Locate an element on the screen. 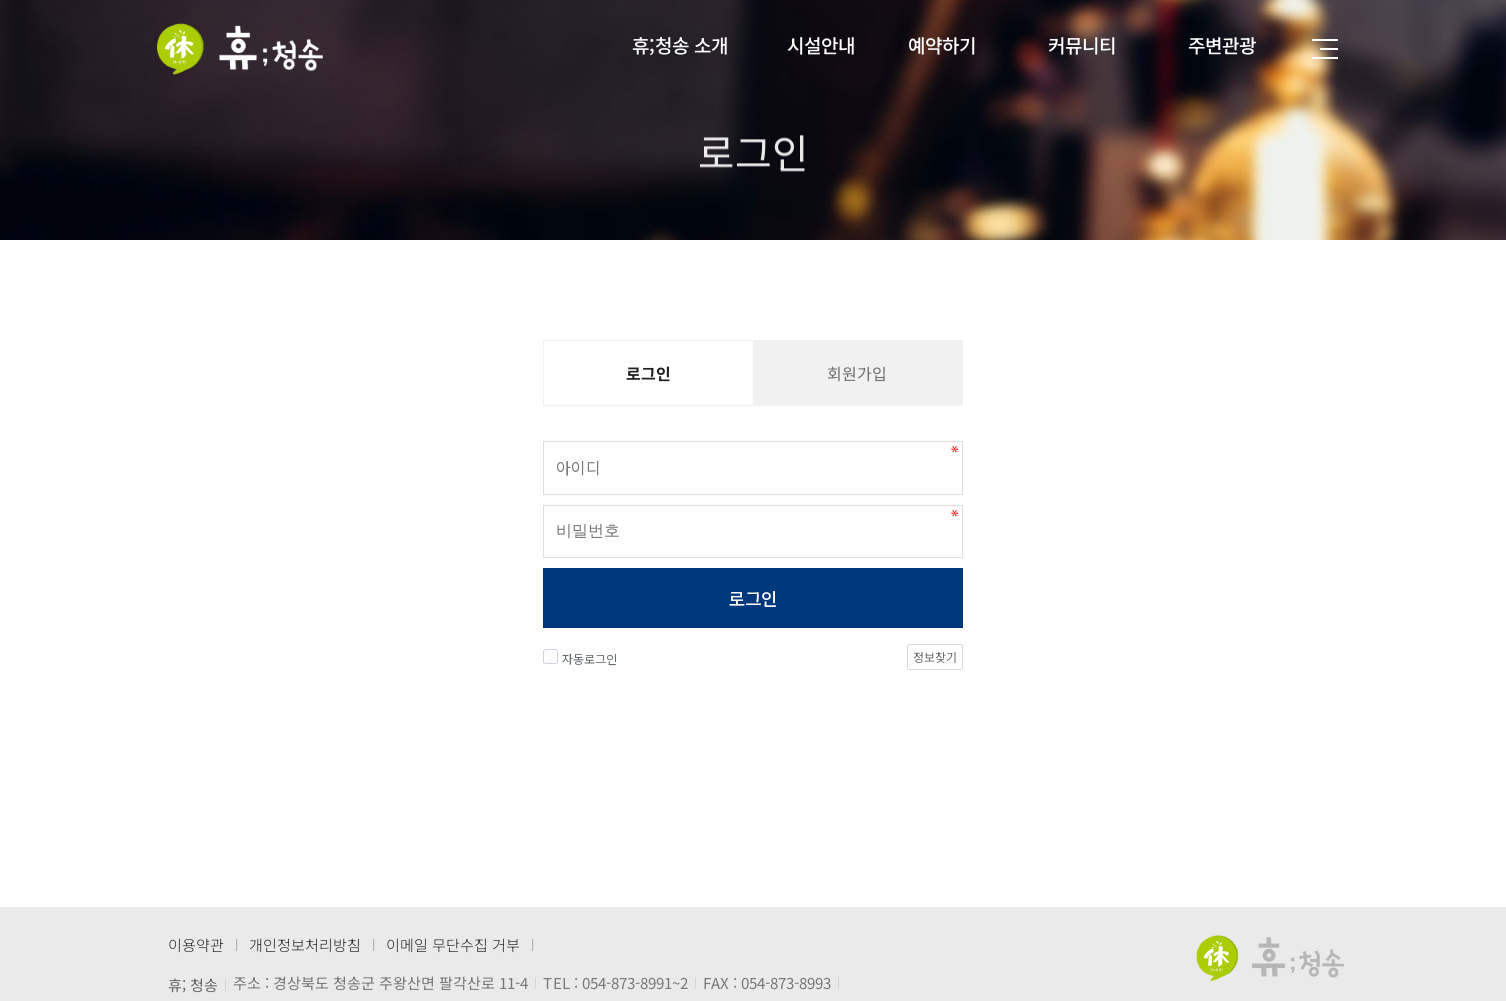 This screenshot has width=1506, height=1001. 이메일 무단수집 거부 is located at coordinates (453, 944).